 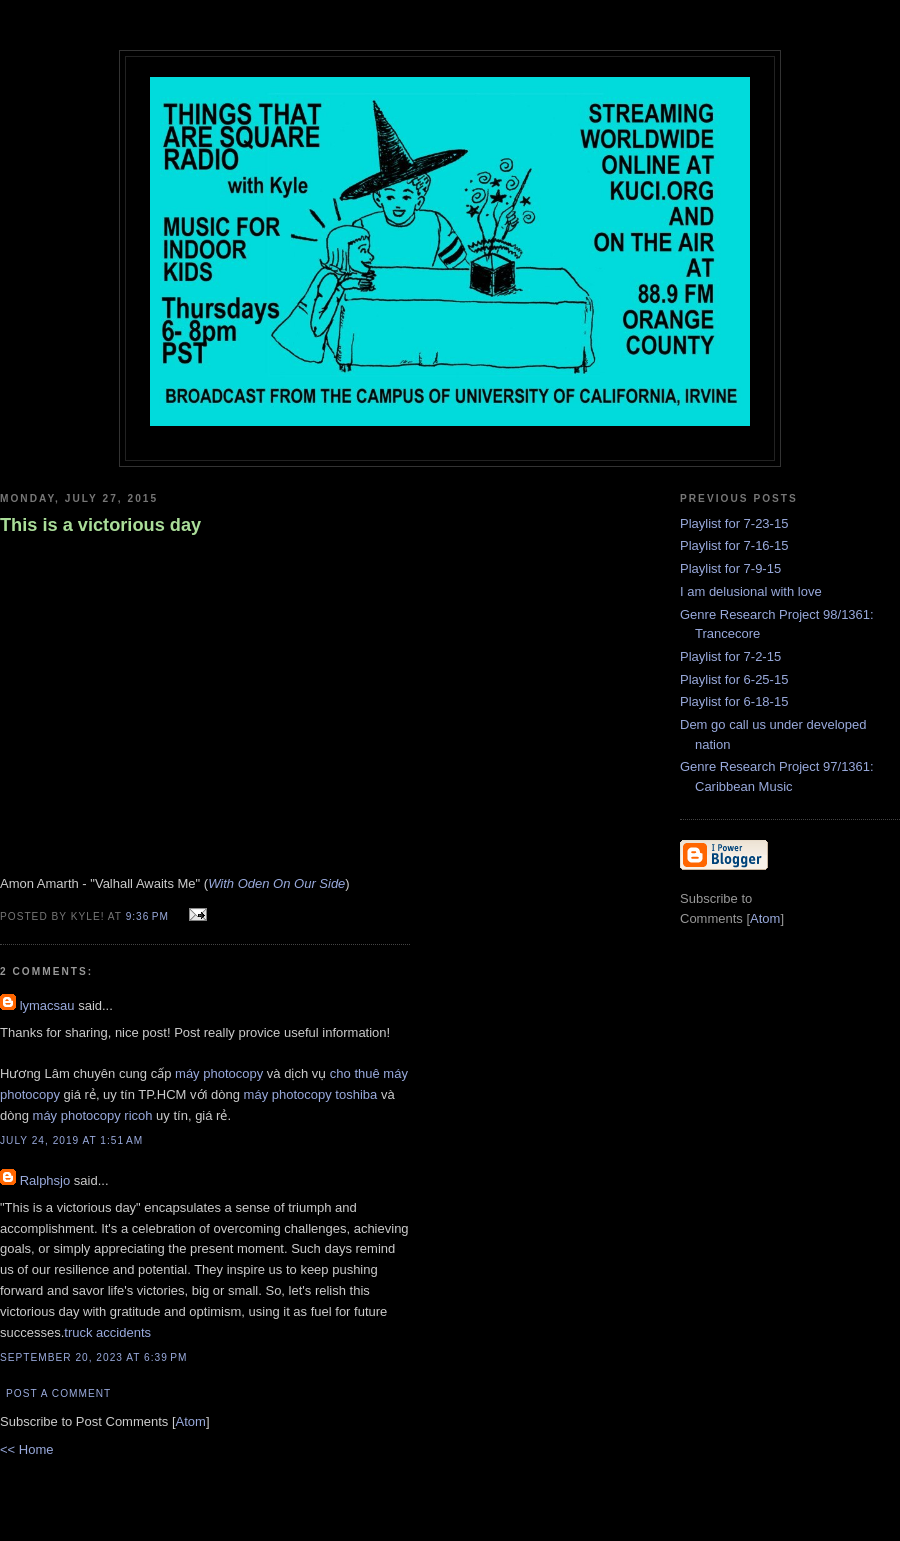 What do you see at coordinates (311, 1094) in the screenshot?
I see `máy photocopy toshiba` at bounding box center [311, 1094].